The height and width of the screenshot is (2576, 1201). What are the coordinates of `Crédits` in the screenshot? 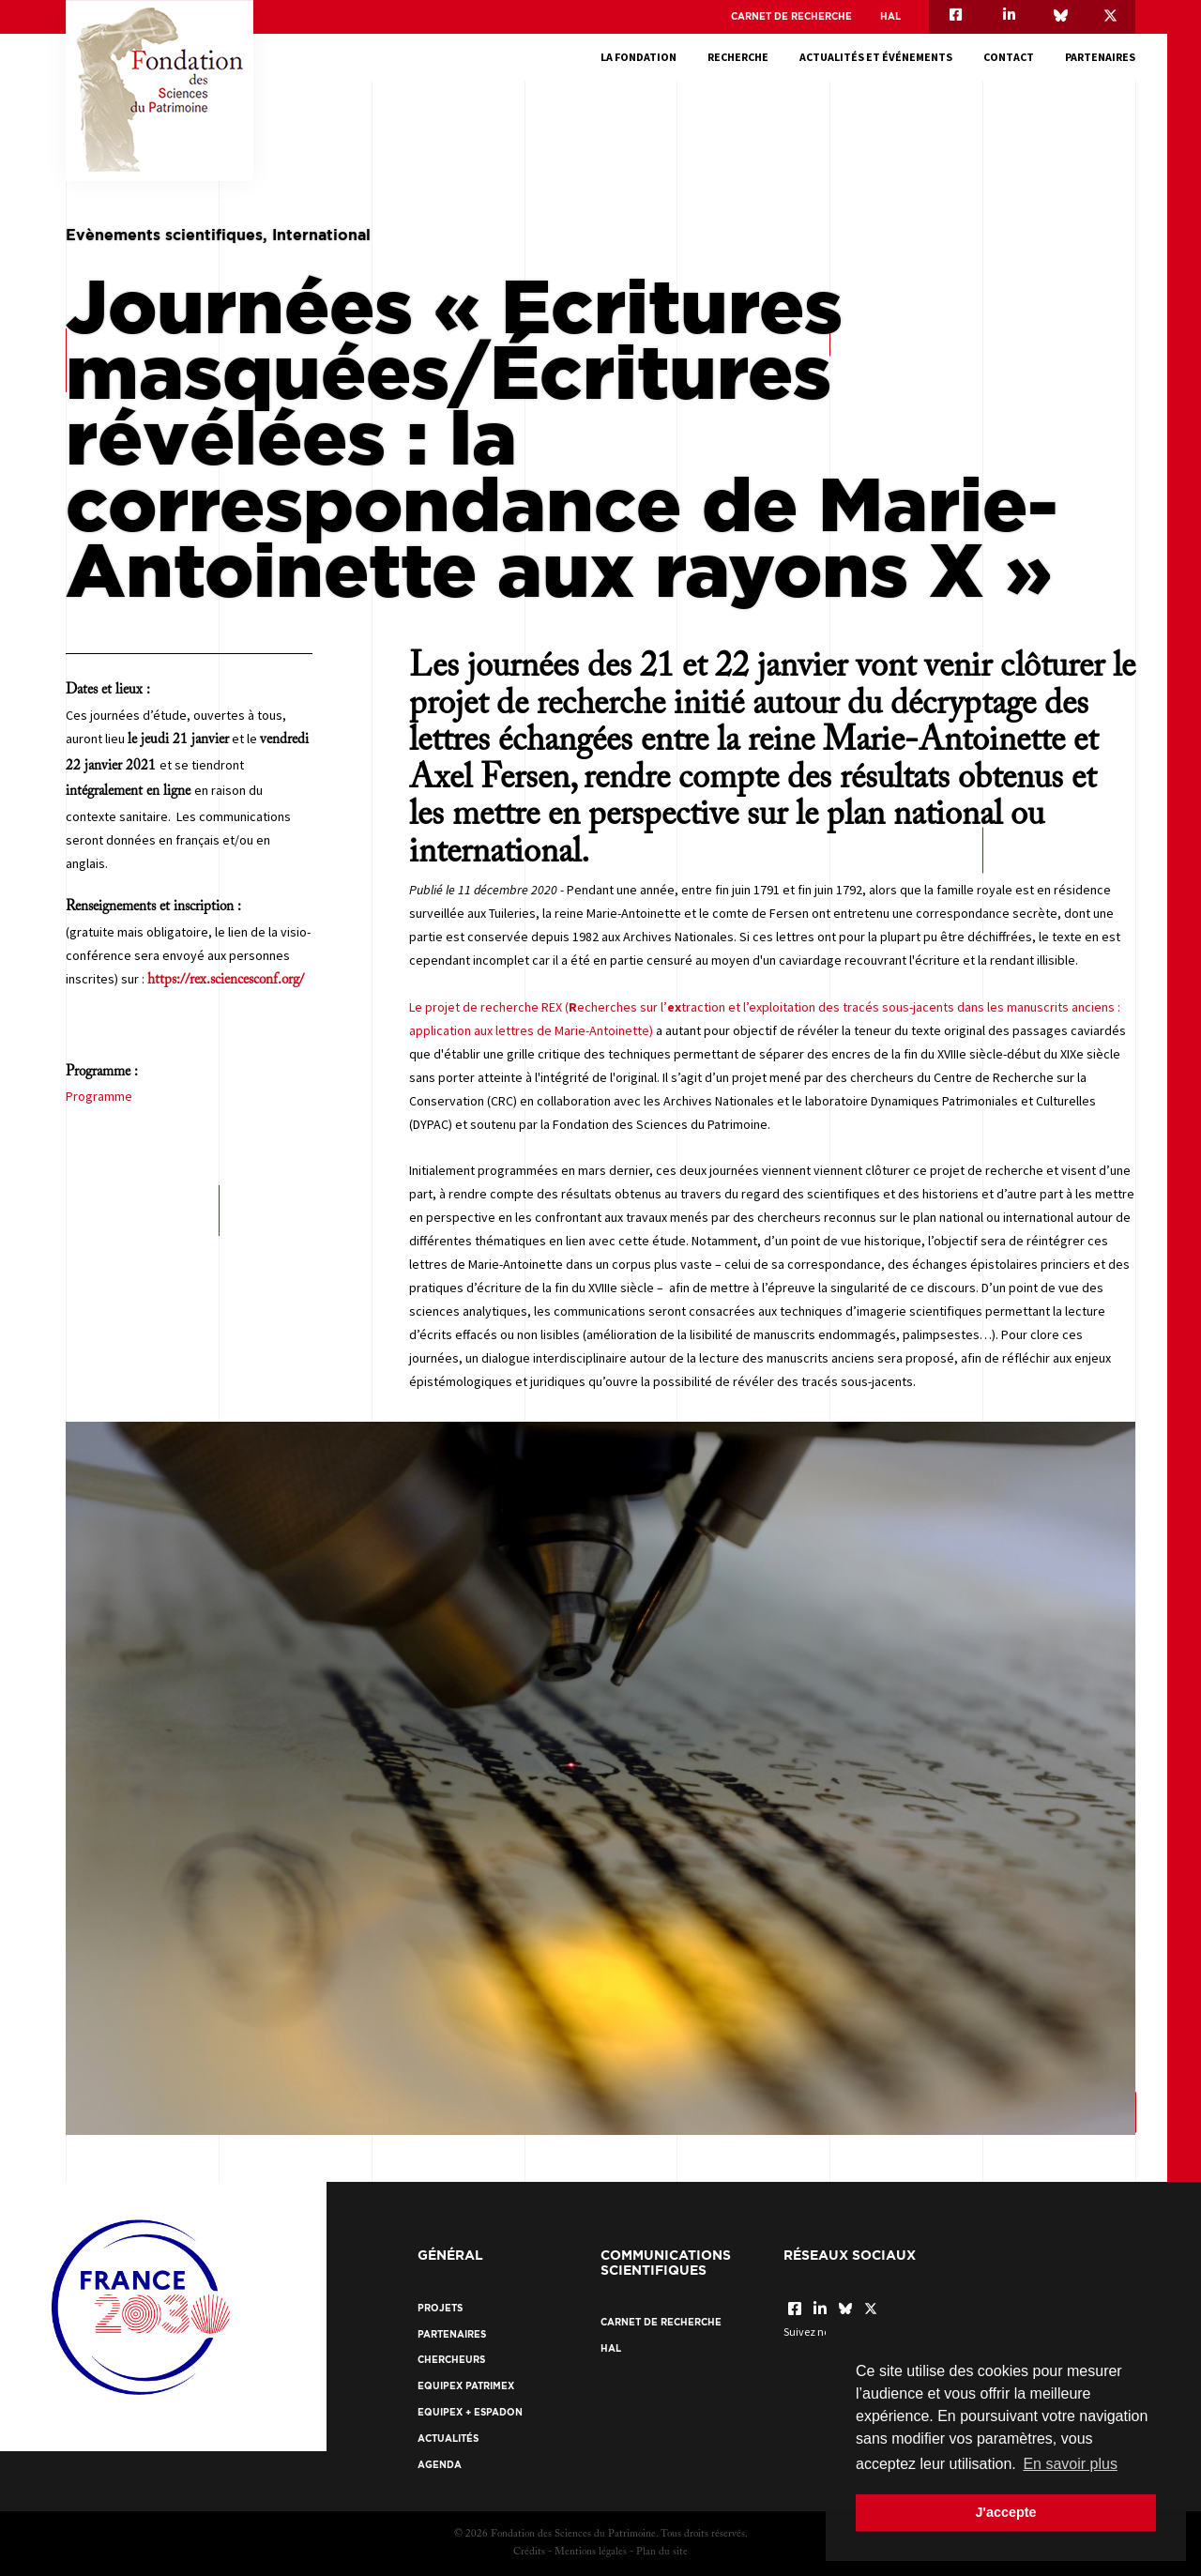 It's located at (529, 2552).